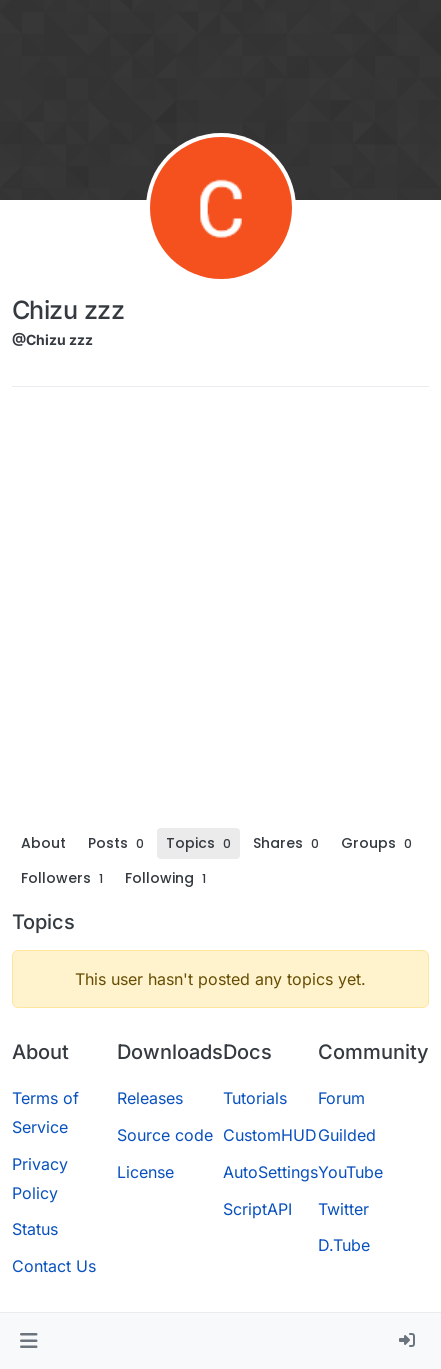 Image resolution: width=441 pixels, height=1369 pixels. What do you see at coordinates (270, 1172) in the screenshot?
I see `AutoSettings` at bounding box center [270, 1172].